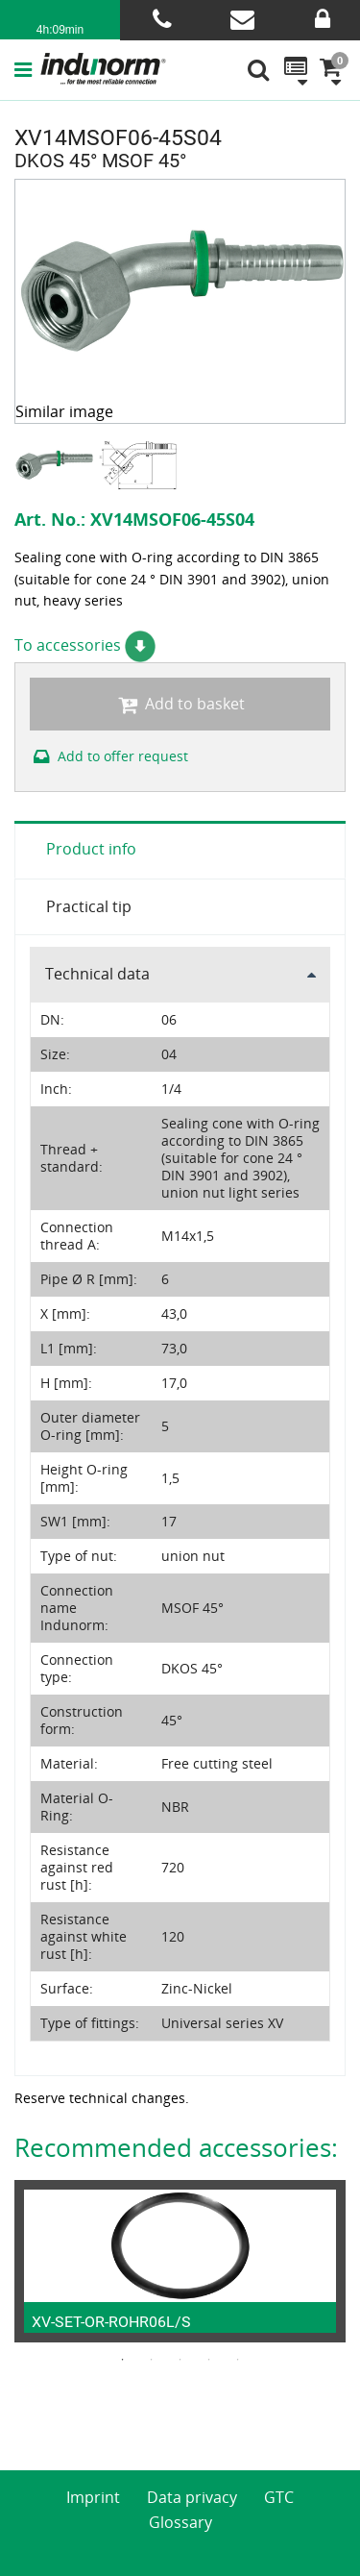  Describe the element at coordinates (111, 2322) in the screenshot. I see `XV-SET-OR-ROHR06L/S` at that location.